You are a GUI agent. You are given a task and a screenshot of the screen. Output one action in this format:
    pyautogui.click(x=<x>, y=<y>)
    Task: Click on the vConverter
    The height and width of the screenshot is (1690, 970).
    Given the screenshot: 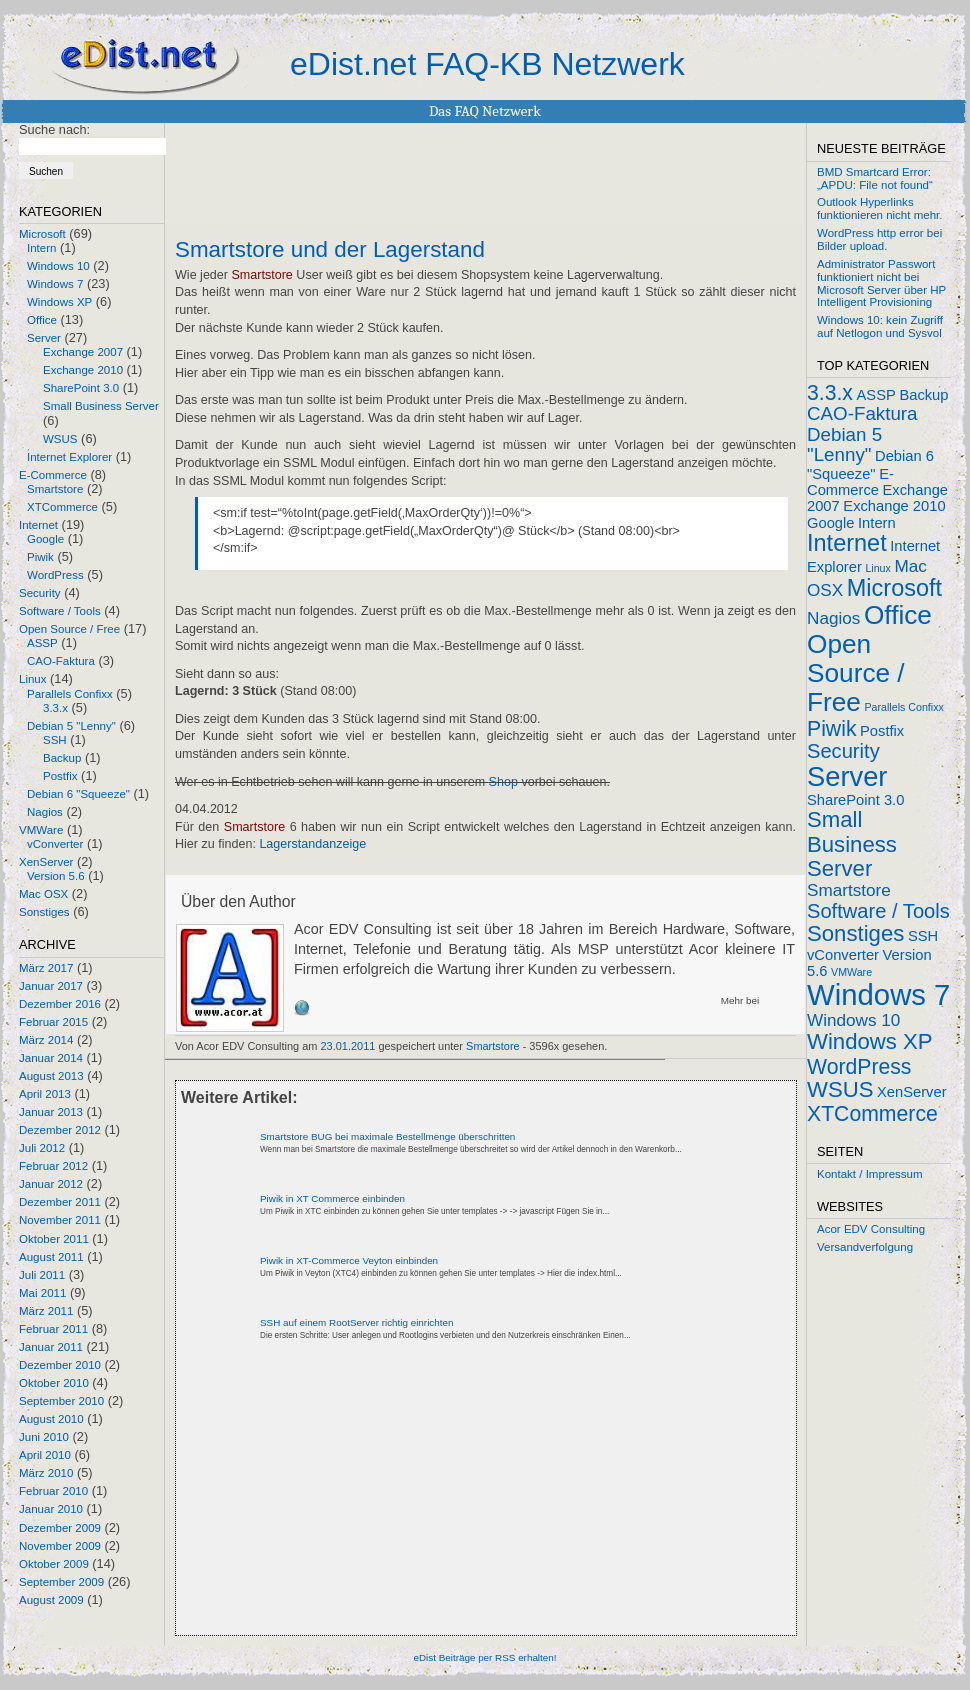 What is the action you would take?
    pyautogui.click(x=55, y=844)
    